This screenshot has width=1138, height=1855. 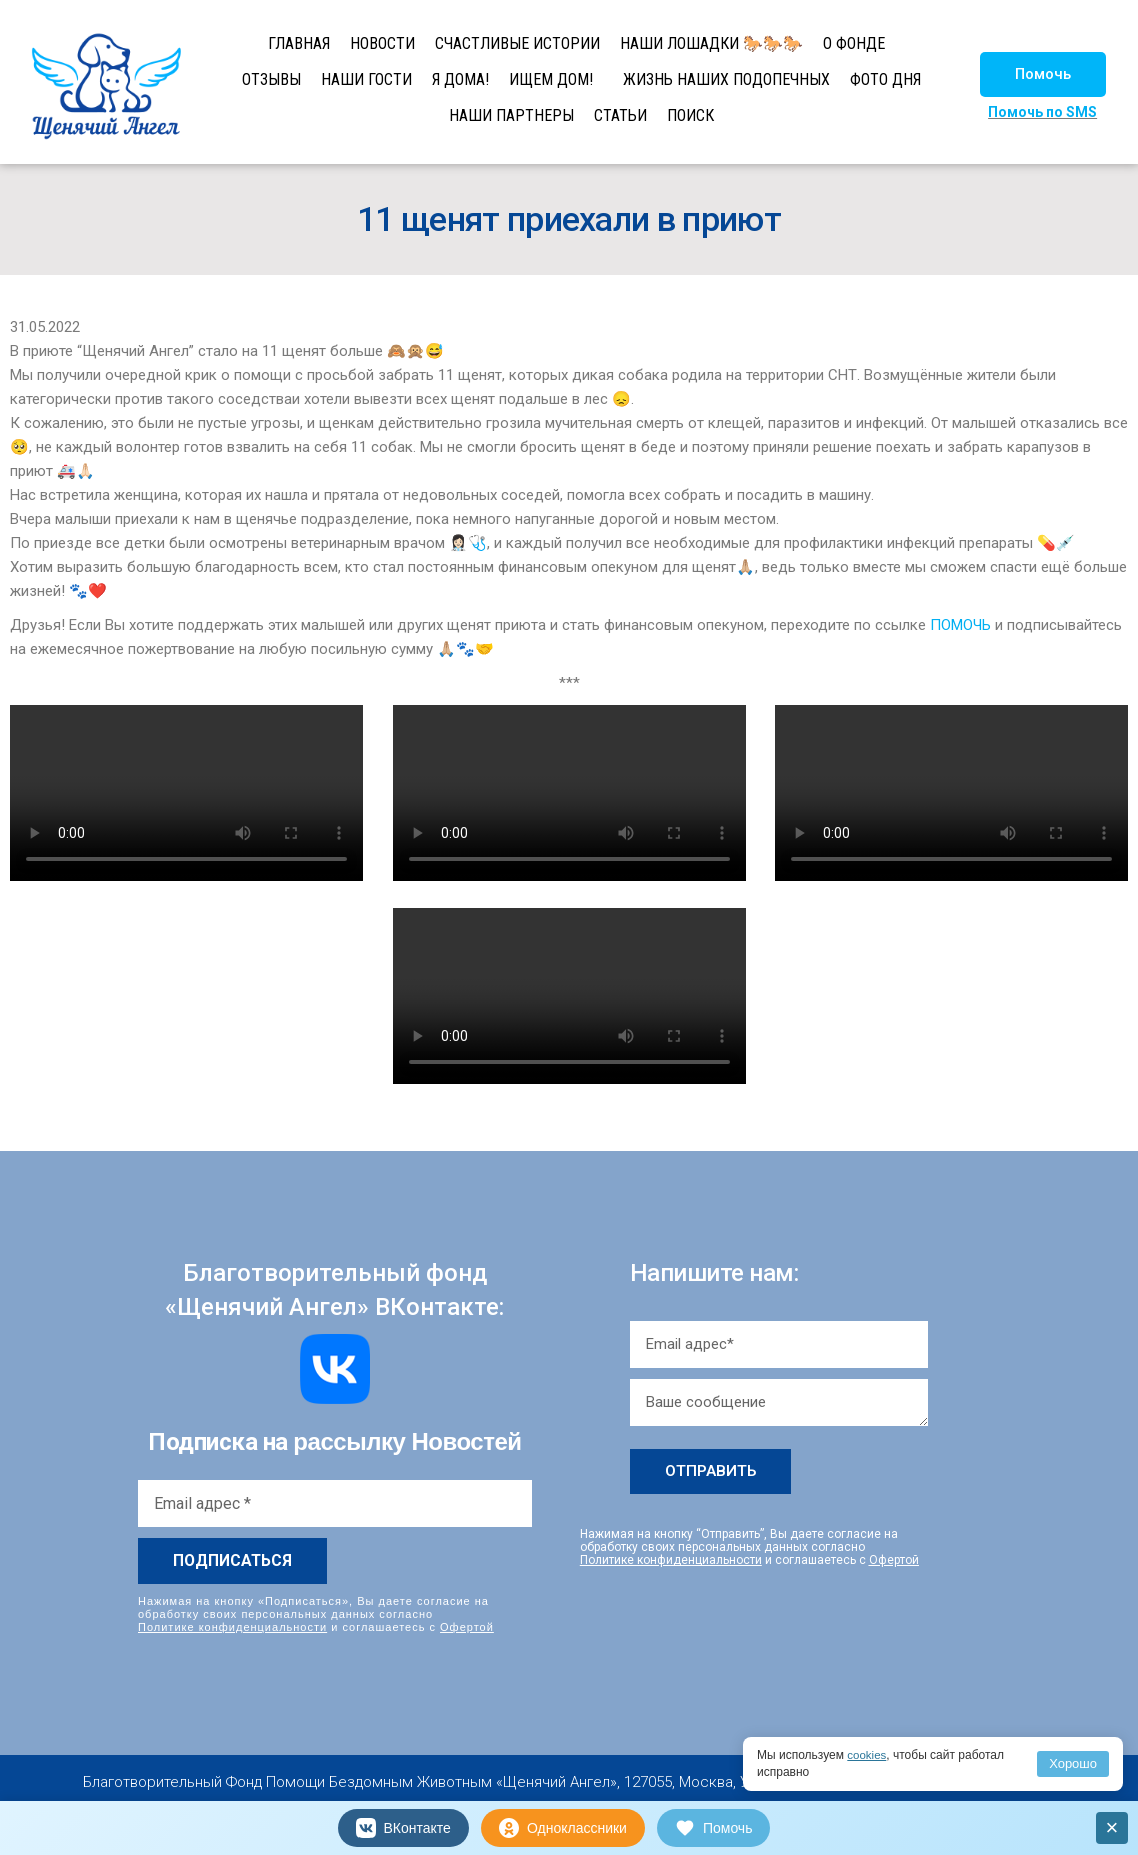 I want to click on ПОИСК, so click(x=690, y=115).